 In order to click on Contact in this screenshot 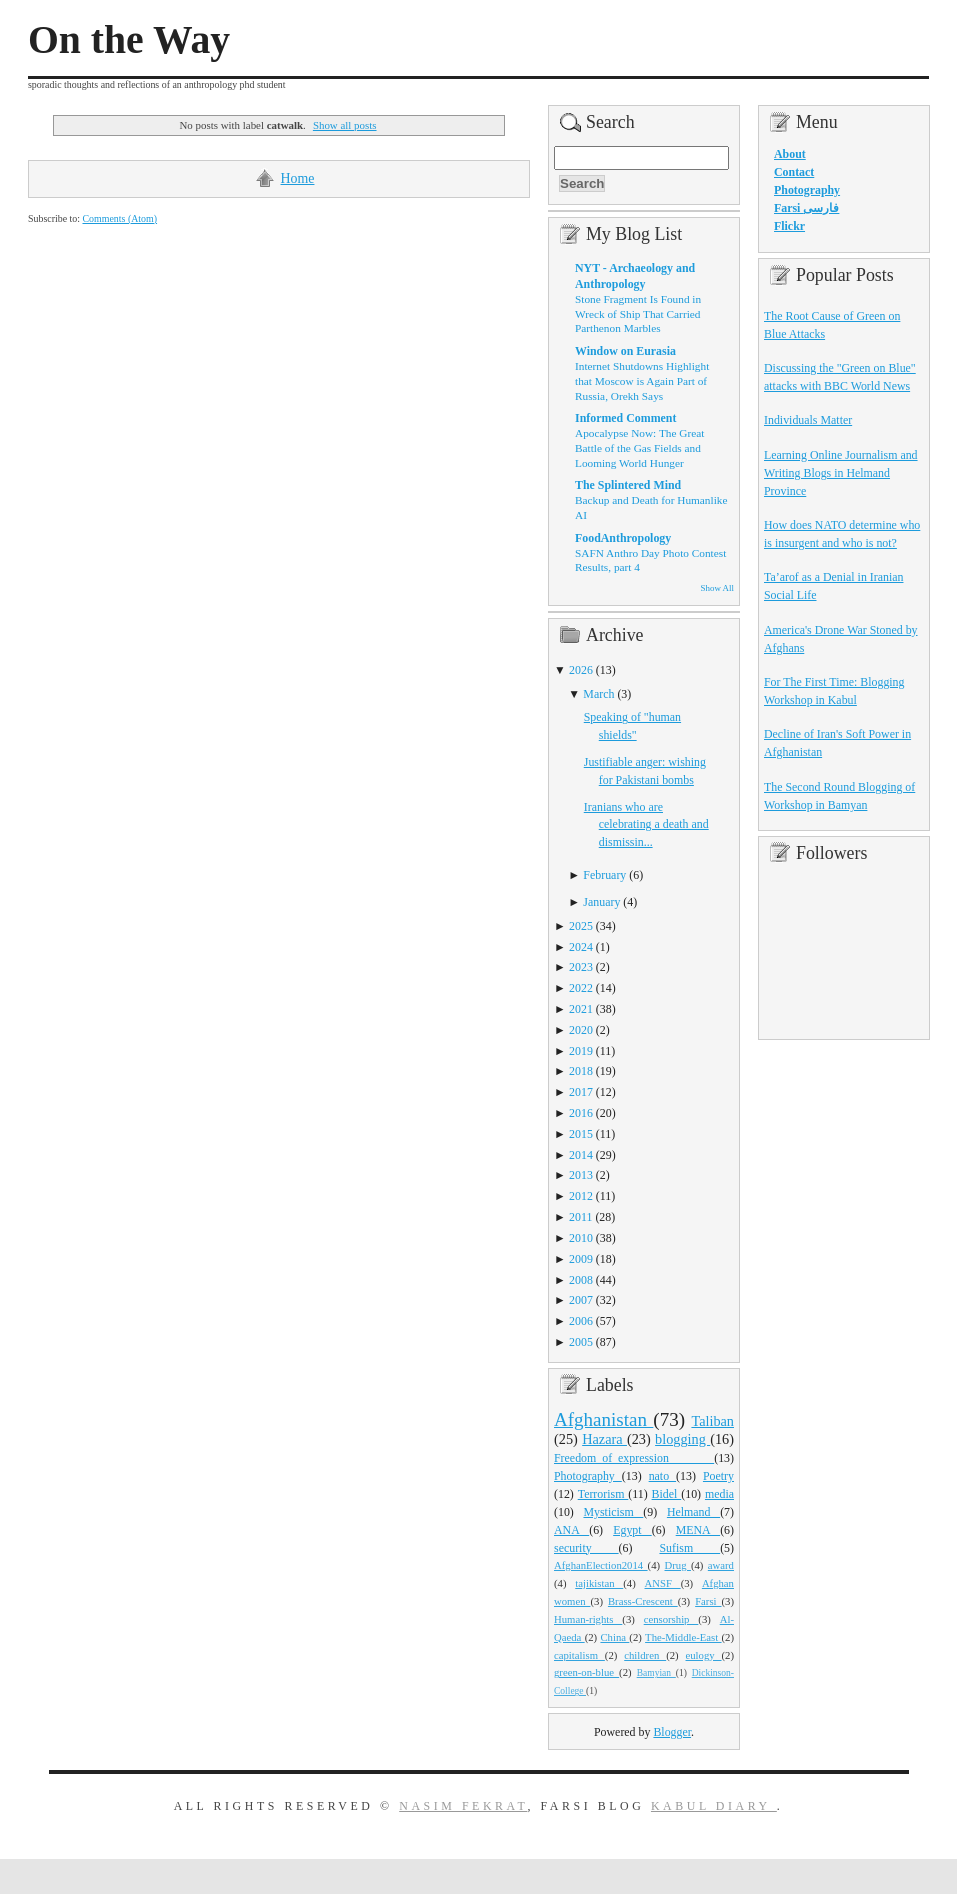, I will do `click(794, 172)`.